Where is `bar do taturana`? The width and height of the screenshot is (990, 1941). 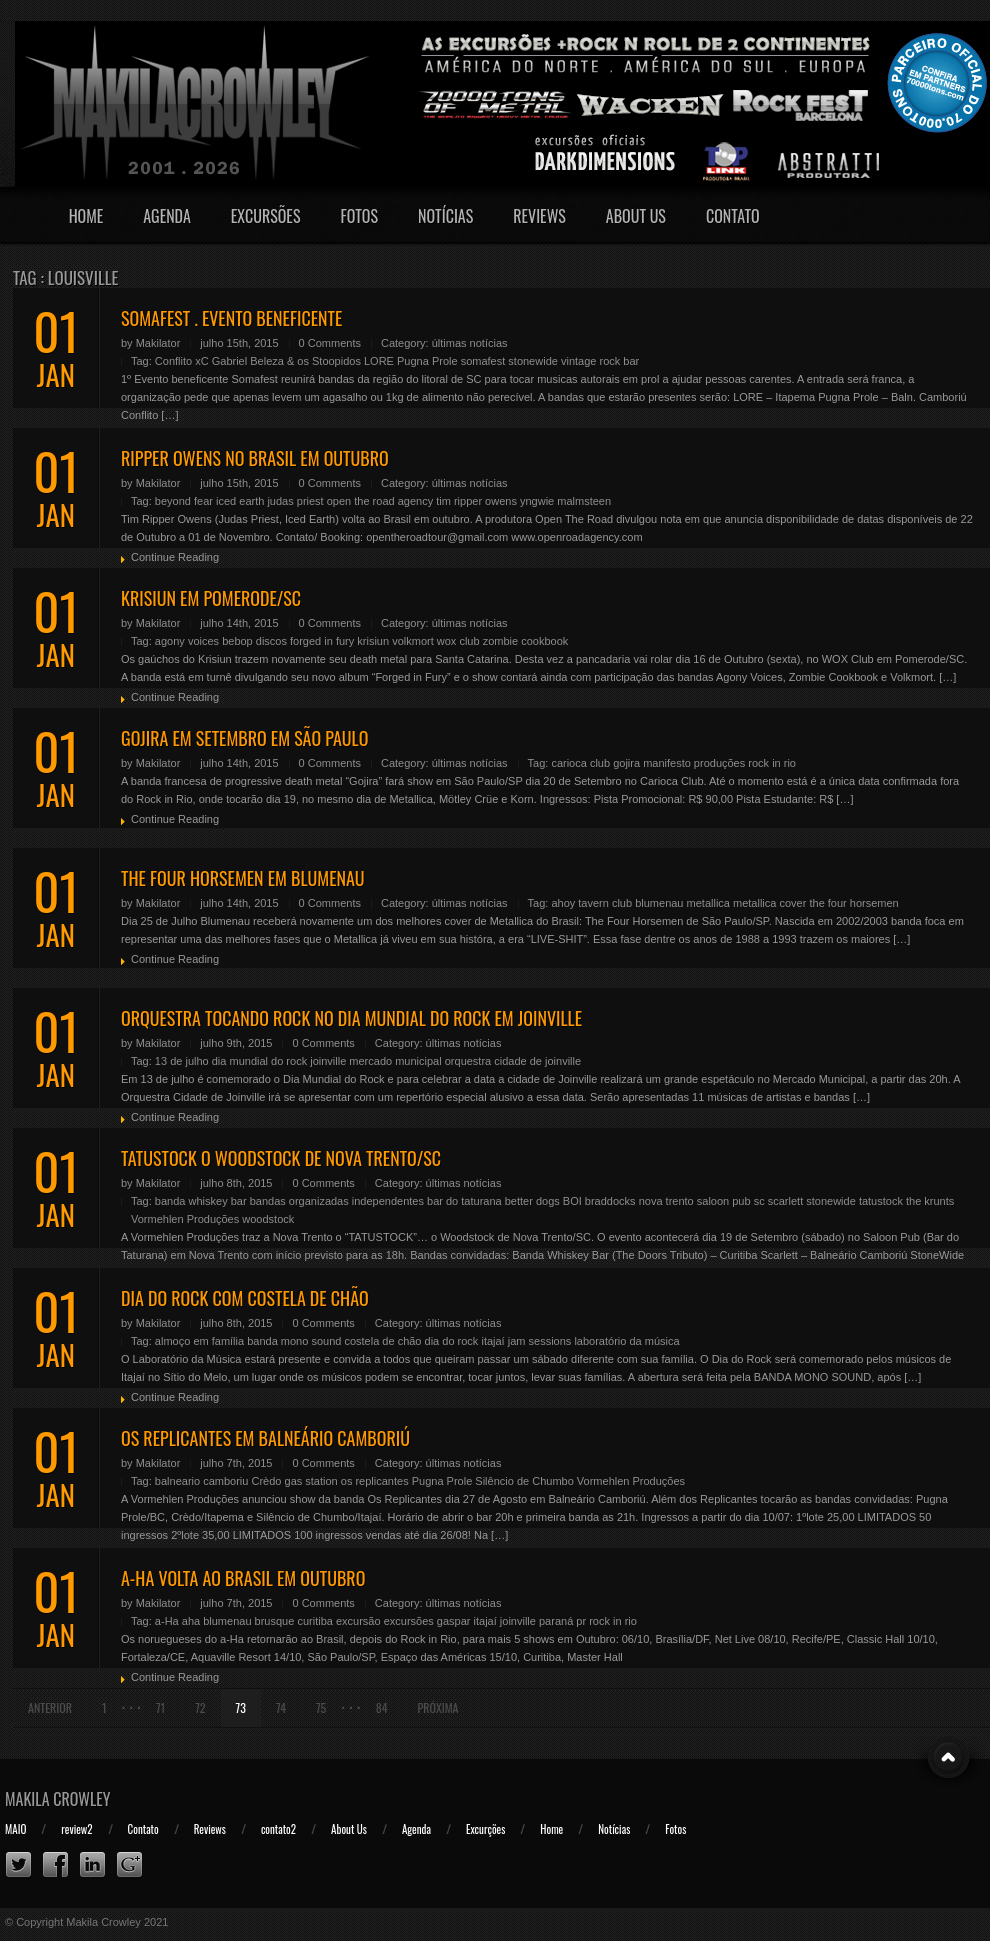 bar do taturana is located at coordinates (464, 1201).